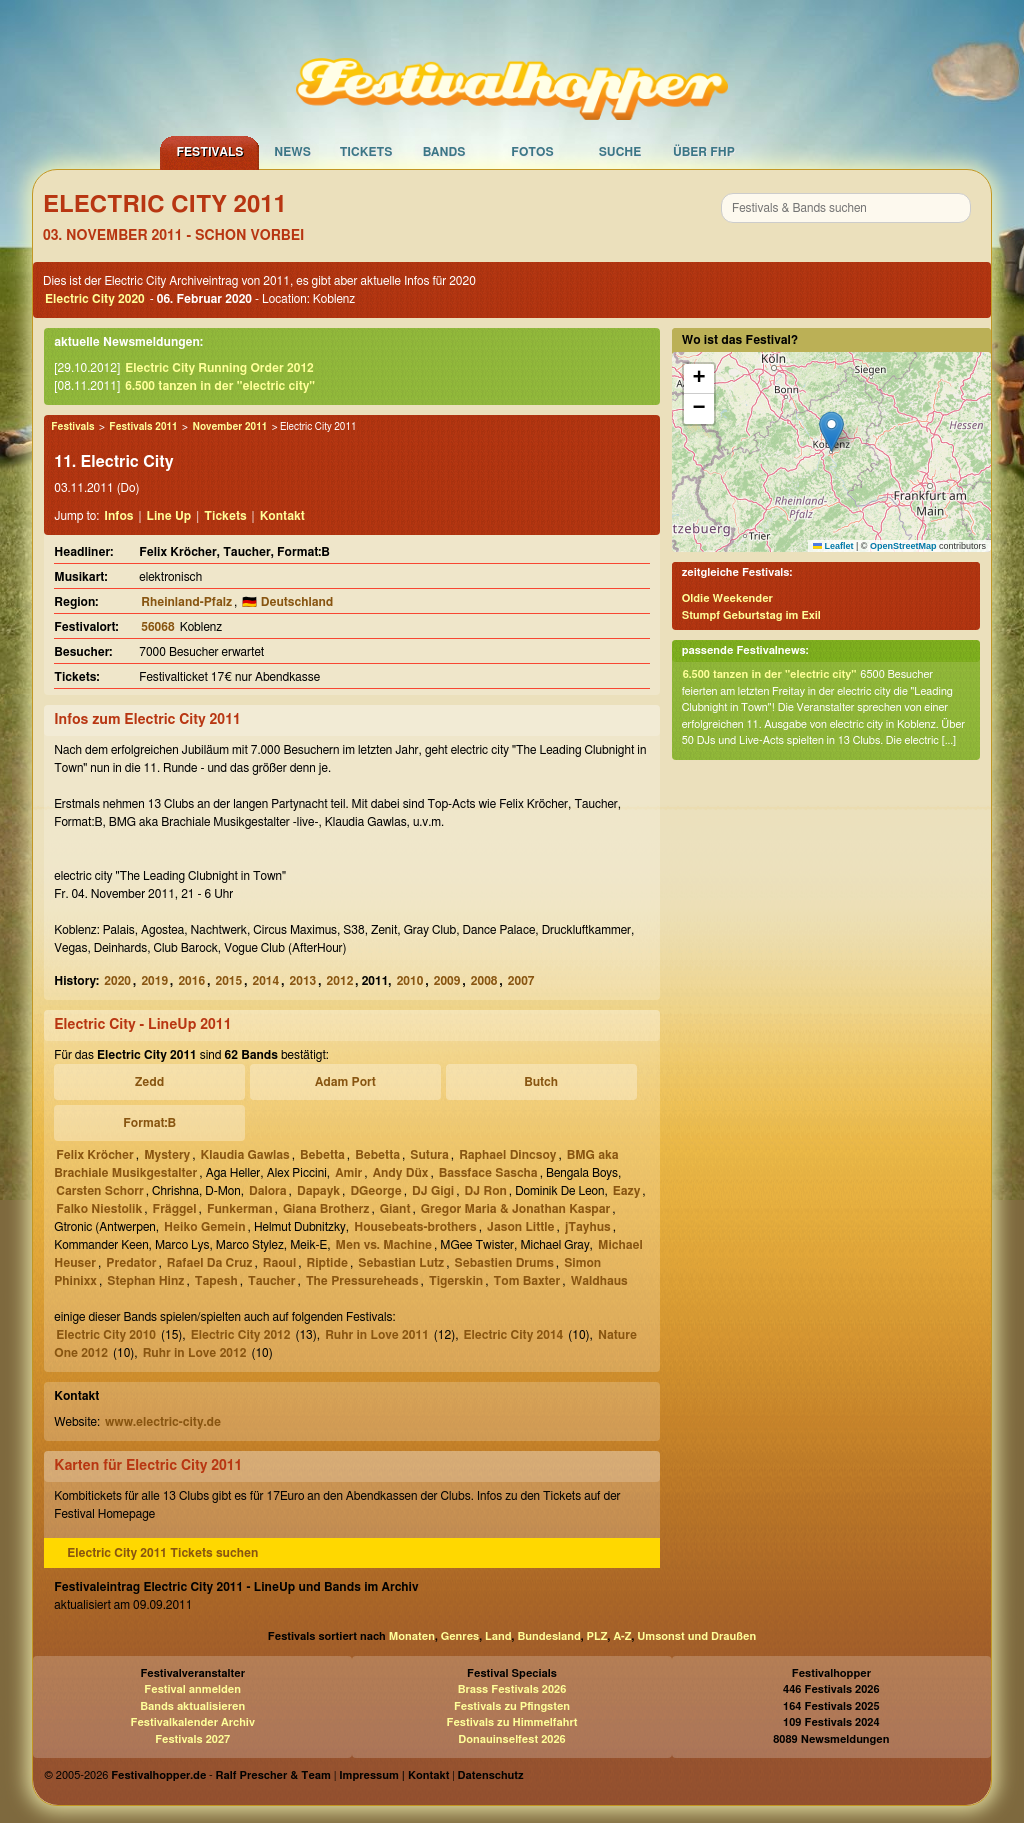  What do you see at coordinates (216, 1281) in the screenshot?
I see `Tapesh` at bounding box center [216, 1281].